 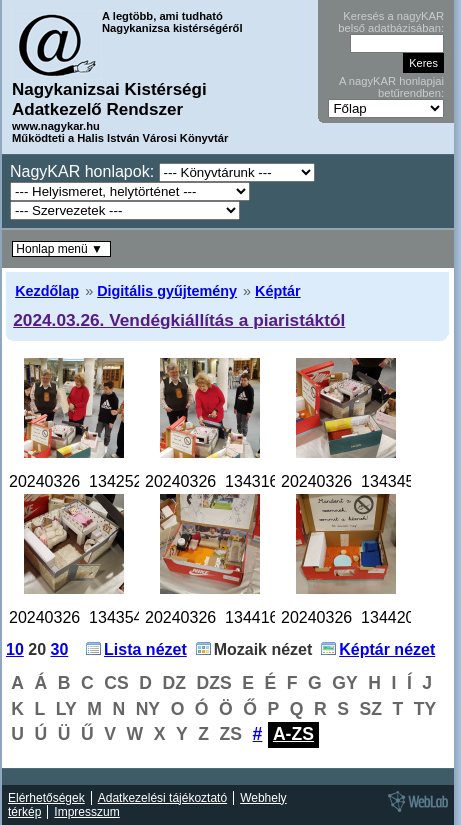 What do you see at coordinates (224, 617) in the screenshot?
I see `20240326_134416.jpg` at bounding box center [224, 617].